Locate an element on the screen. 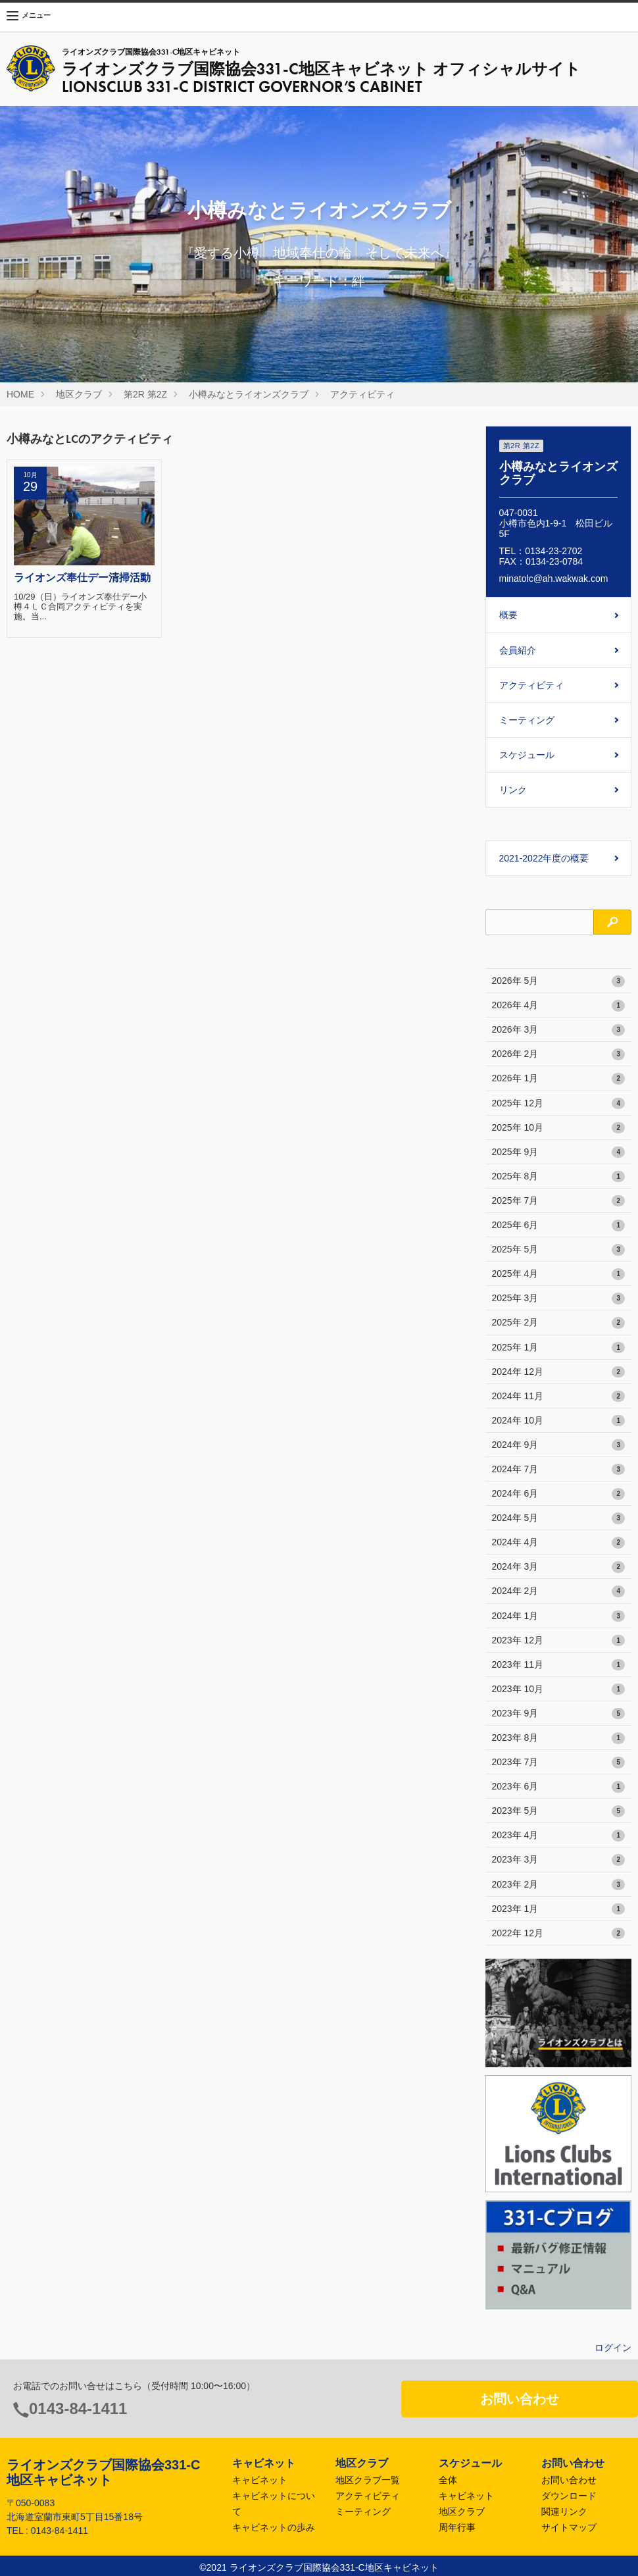 The width and height of the screenshot is (638, 2576). スケジュール is located at coordinates (526, 755).